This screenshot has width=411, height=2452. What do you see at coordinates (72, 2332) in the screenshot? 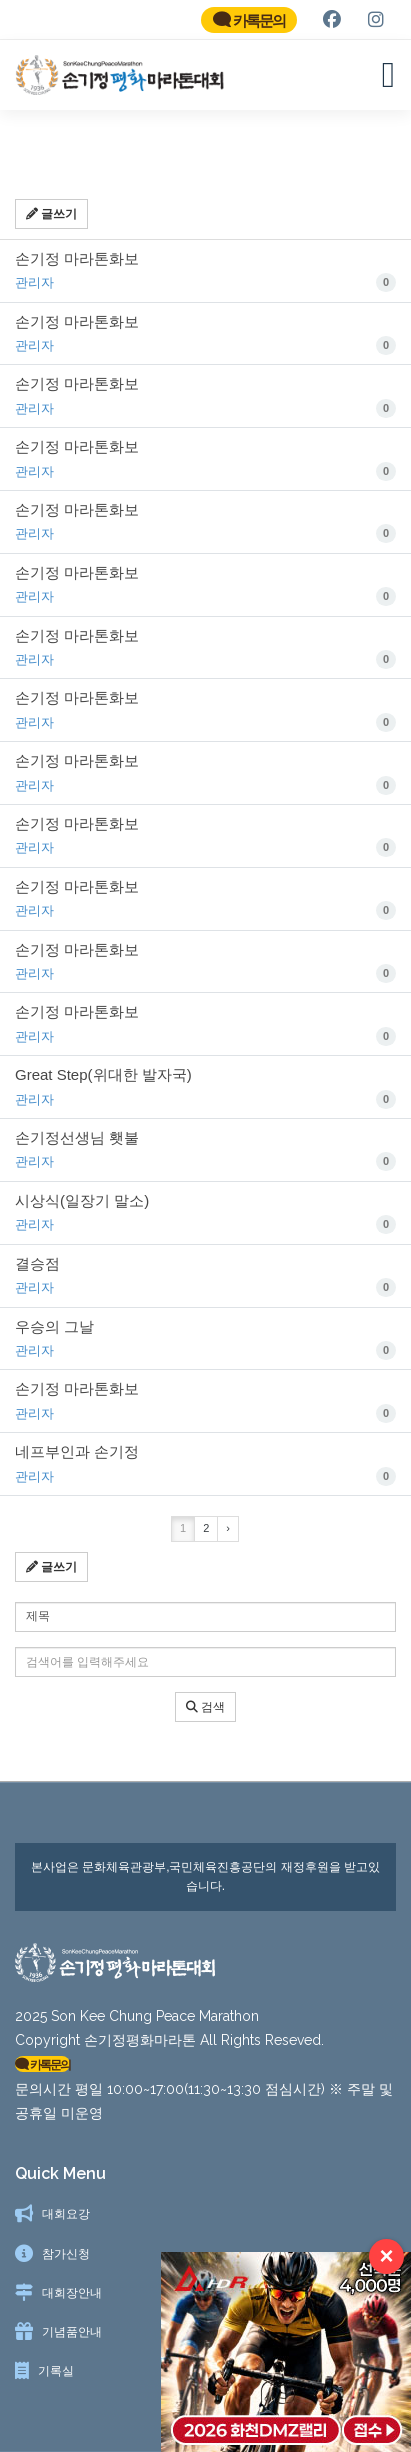
I see `기념품안내` at bounding box center [72, 2332].